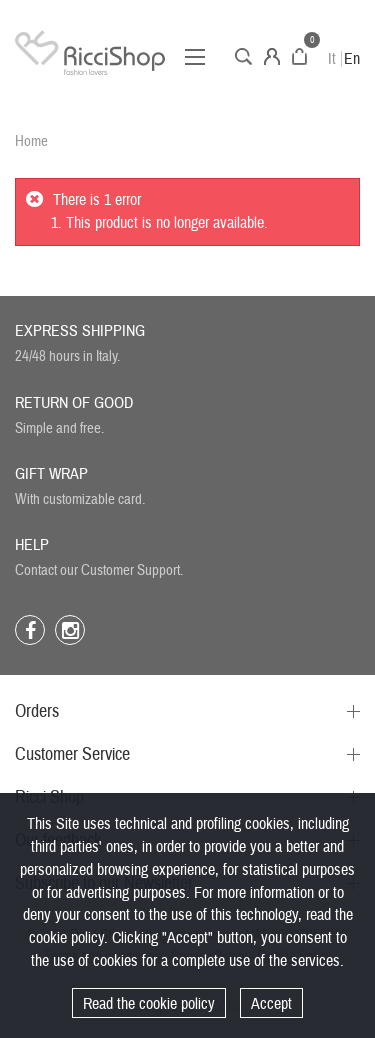 The width and height of the screenshot is (375, 1038). What do you see at coordinates (332, 59) in the screenshot?
I see `It` at bounding box center [332, 59].